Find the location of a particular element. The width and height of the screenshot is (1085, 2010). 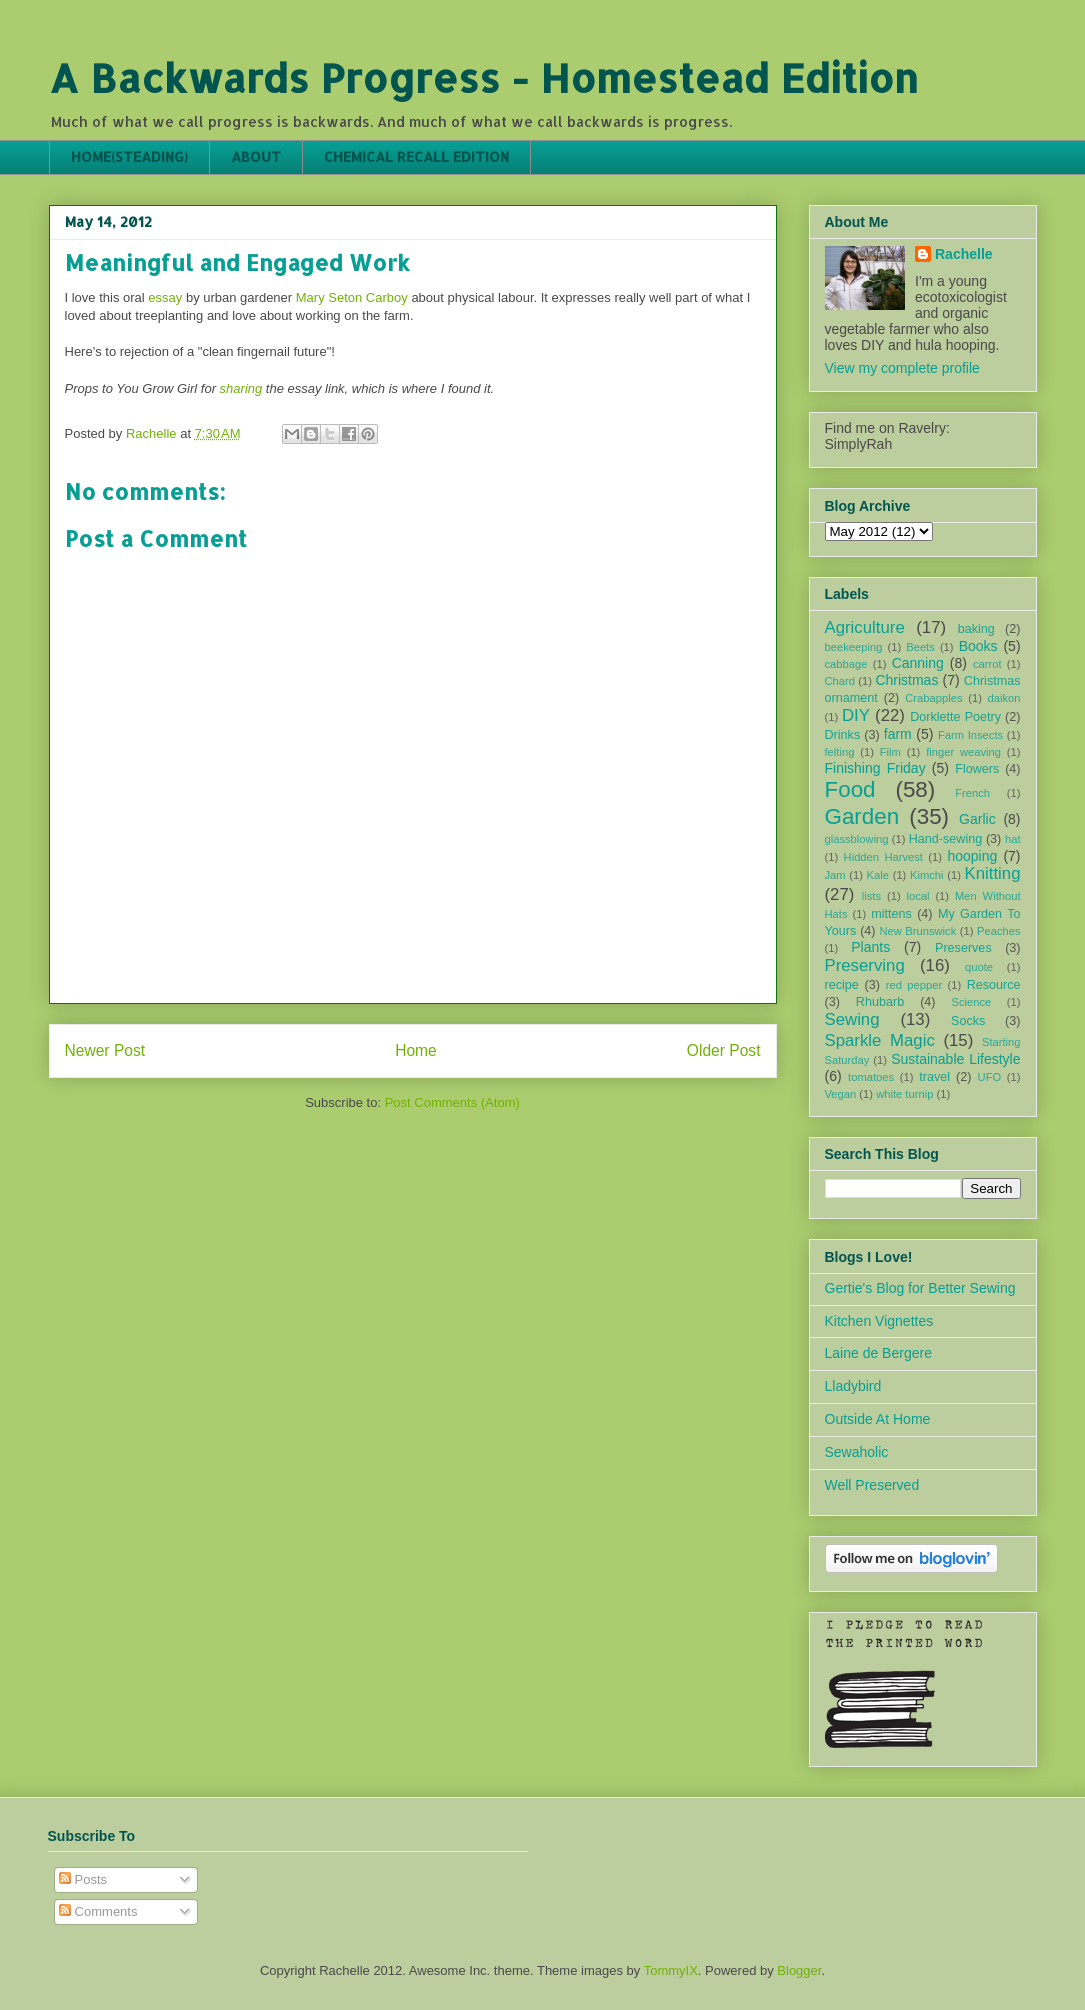

Mary Seton Carboy is located at coordinates (352, 297).